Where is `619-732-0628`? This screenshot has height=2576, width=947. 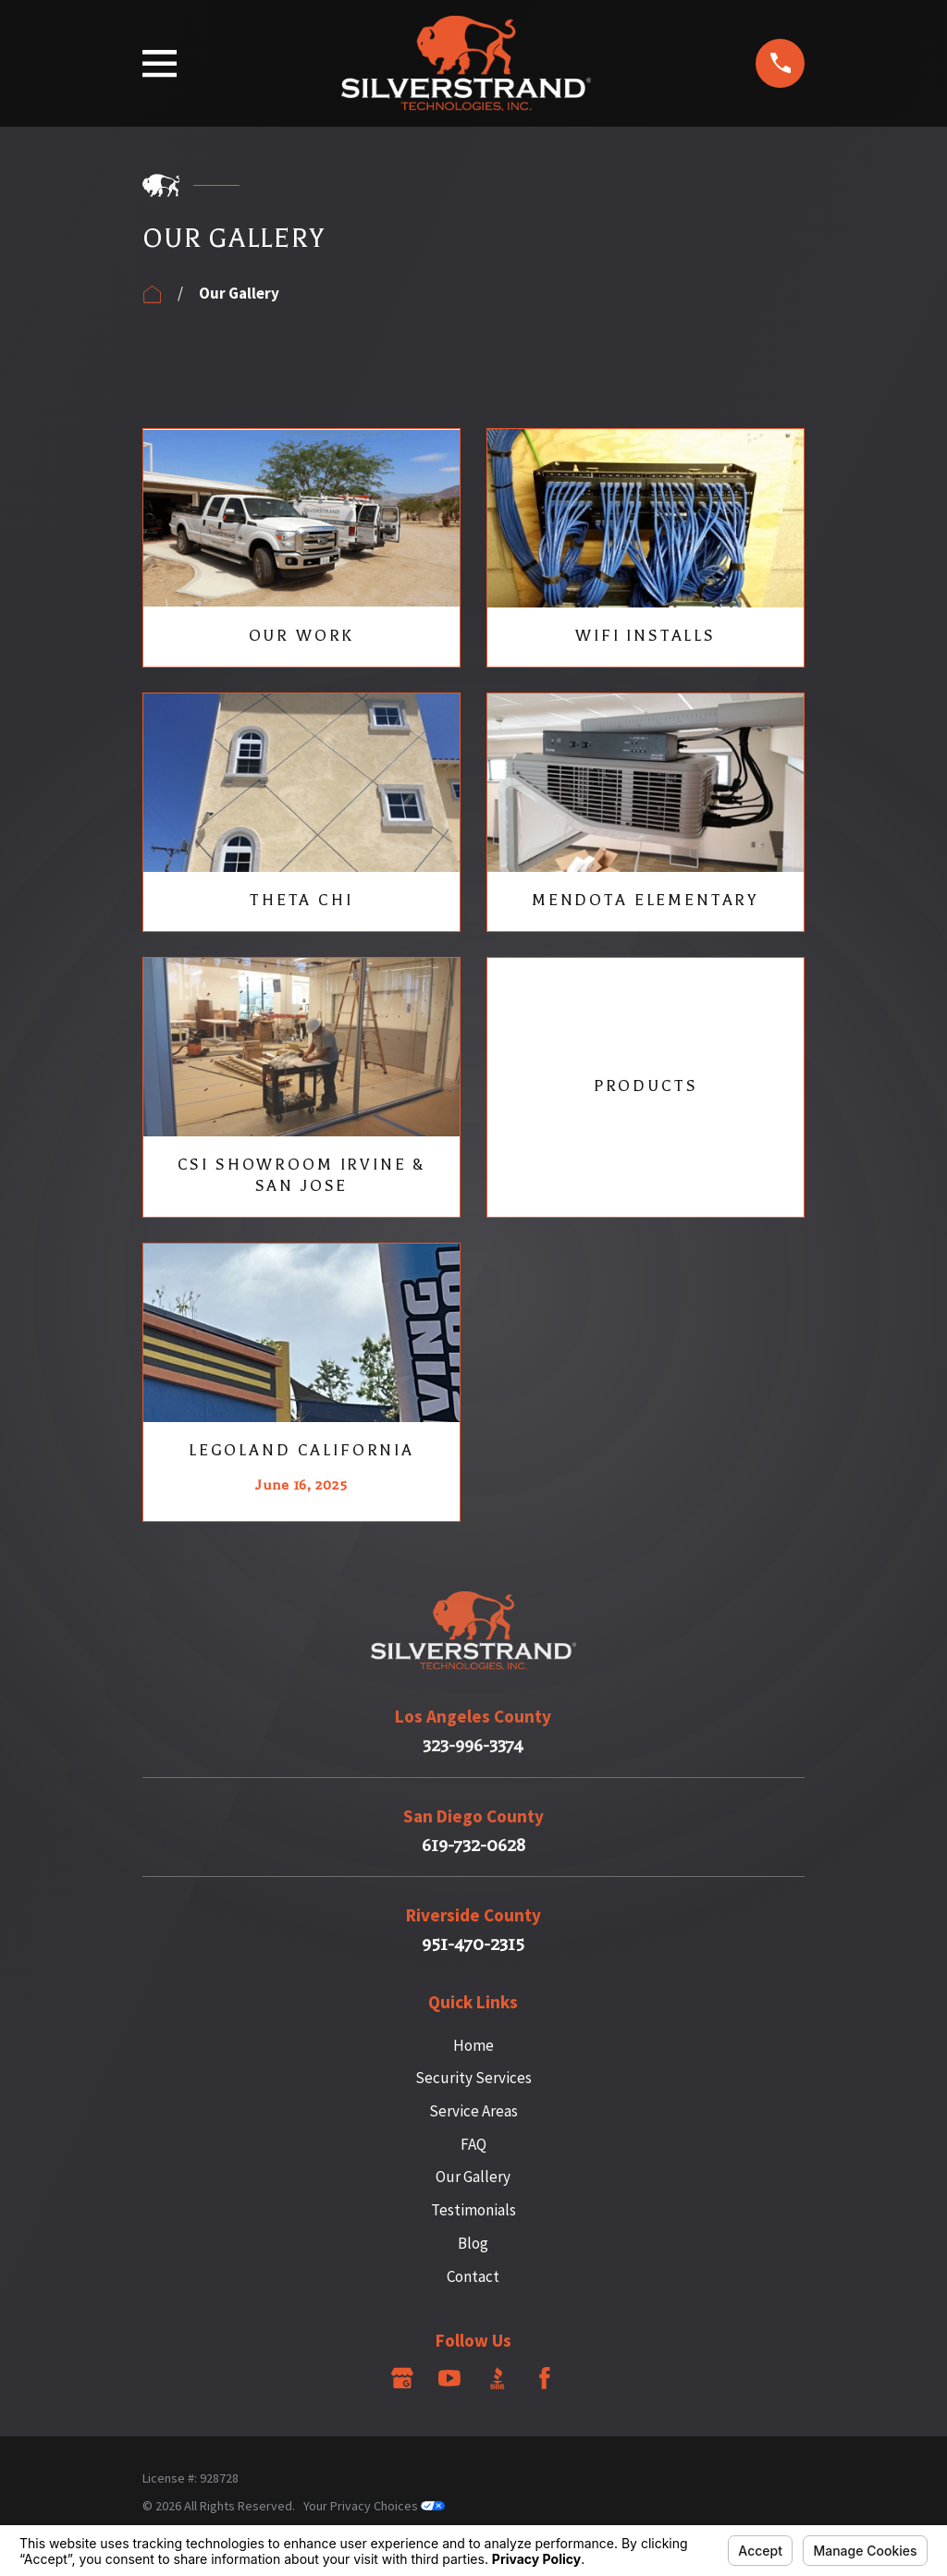
619-732-0628 is located at coordinates (473, 1846).